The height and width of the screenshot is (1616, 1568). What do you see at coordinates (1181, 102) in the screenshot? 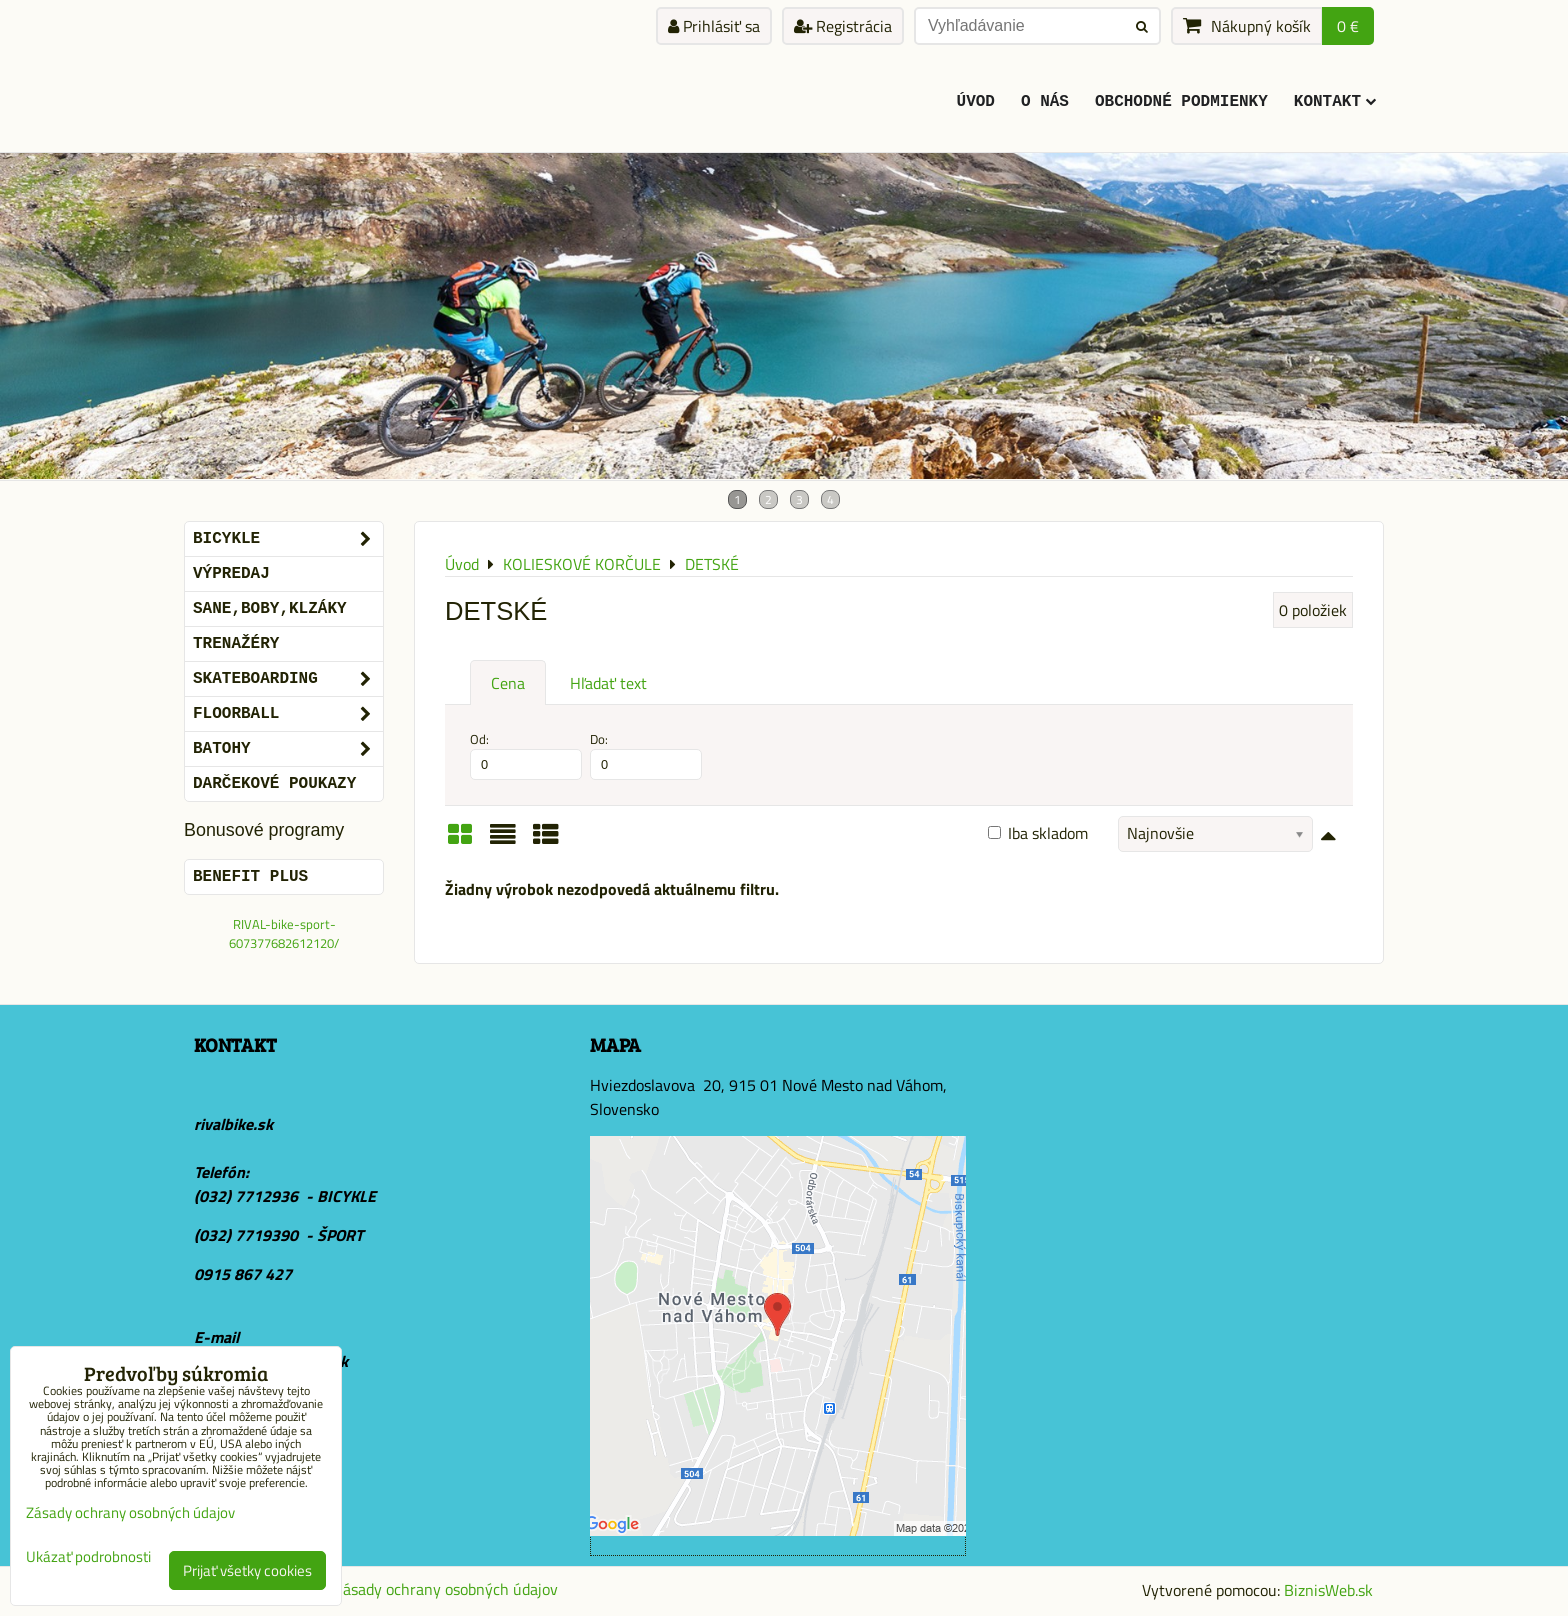
I see `Obchodné podmienky` at bounding box center [1181, 102].